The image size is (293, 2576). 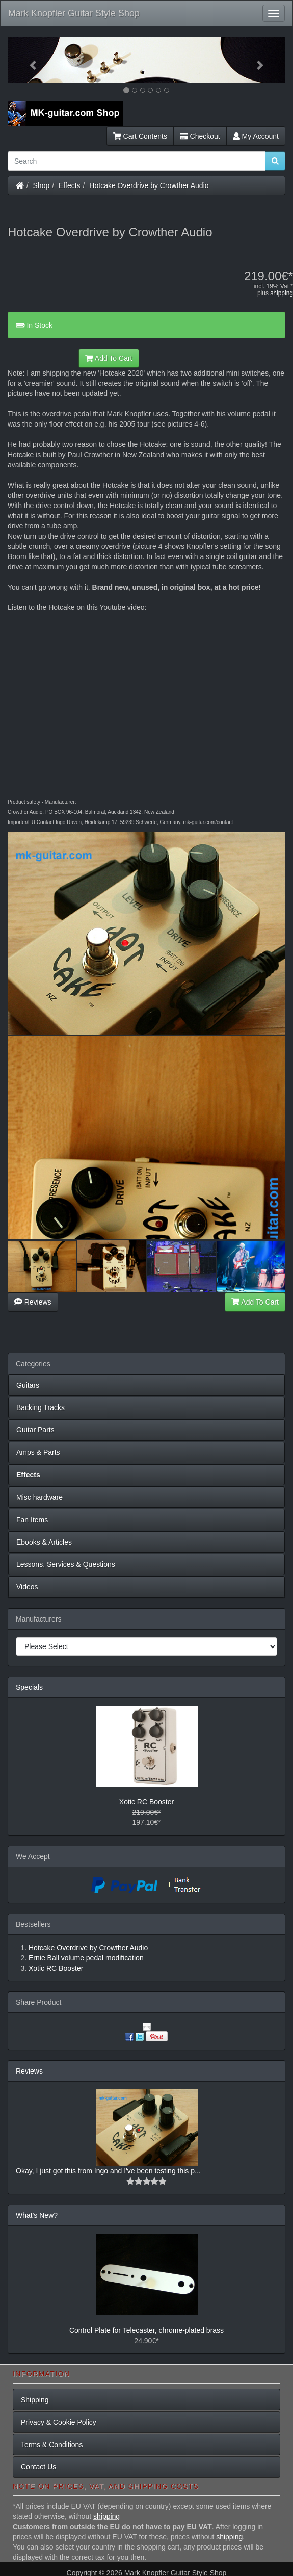 I want to click on Shop, so click(x=41, y=185).